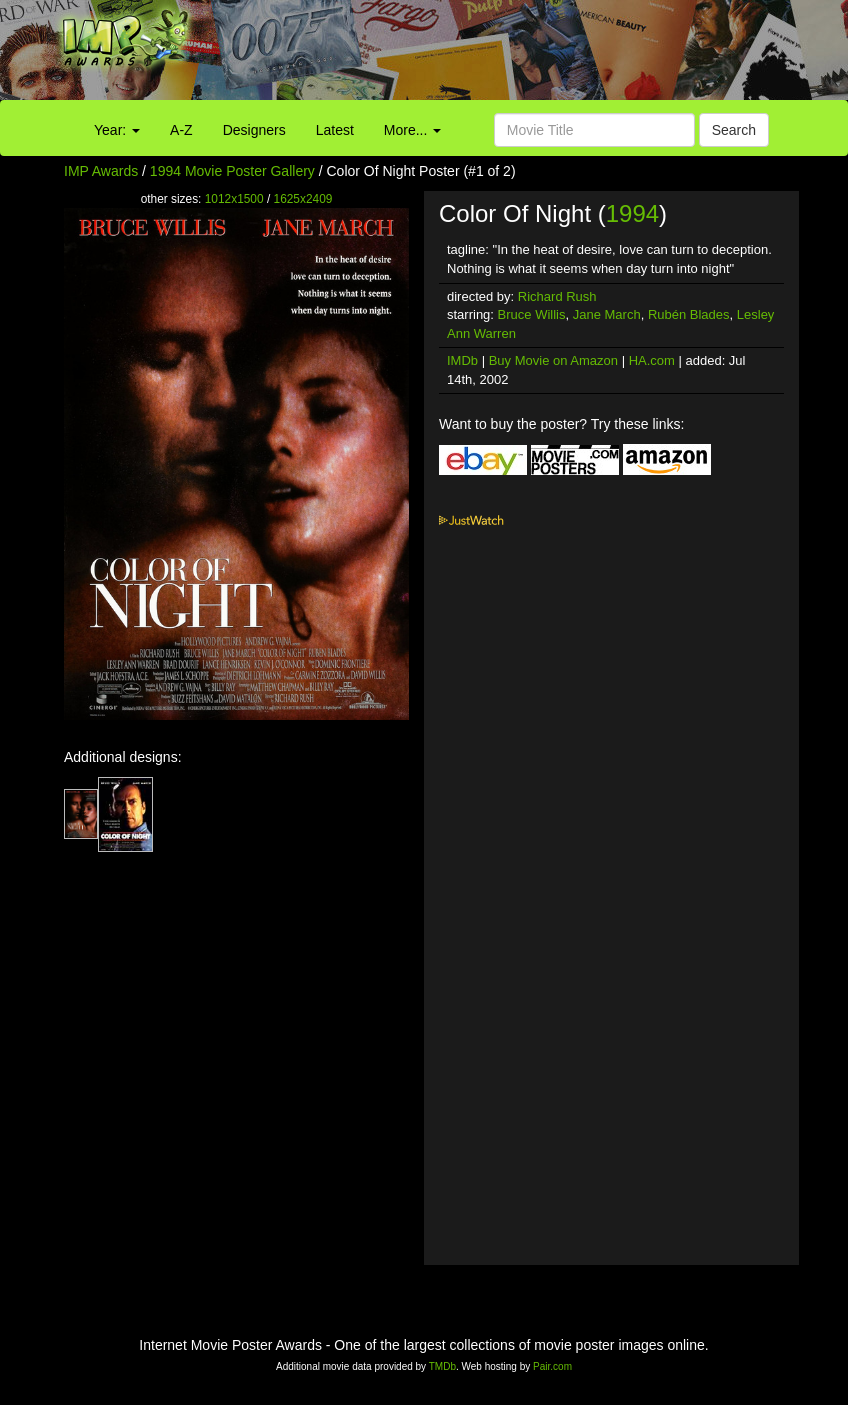  Describe the element at coordinates (553, 360) in the screenshot. I see `Buy Movie on Amazon` at that location.